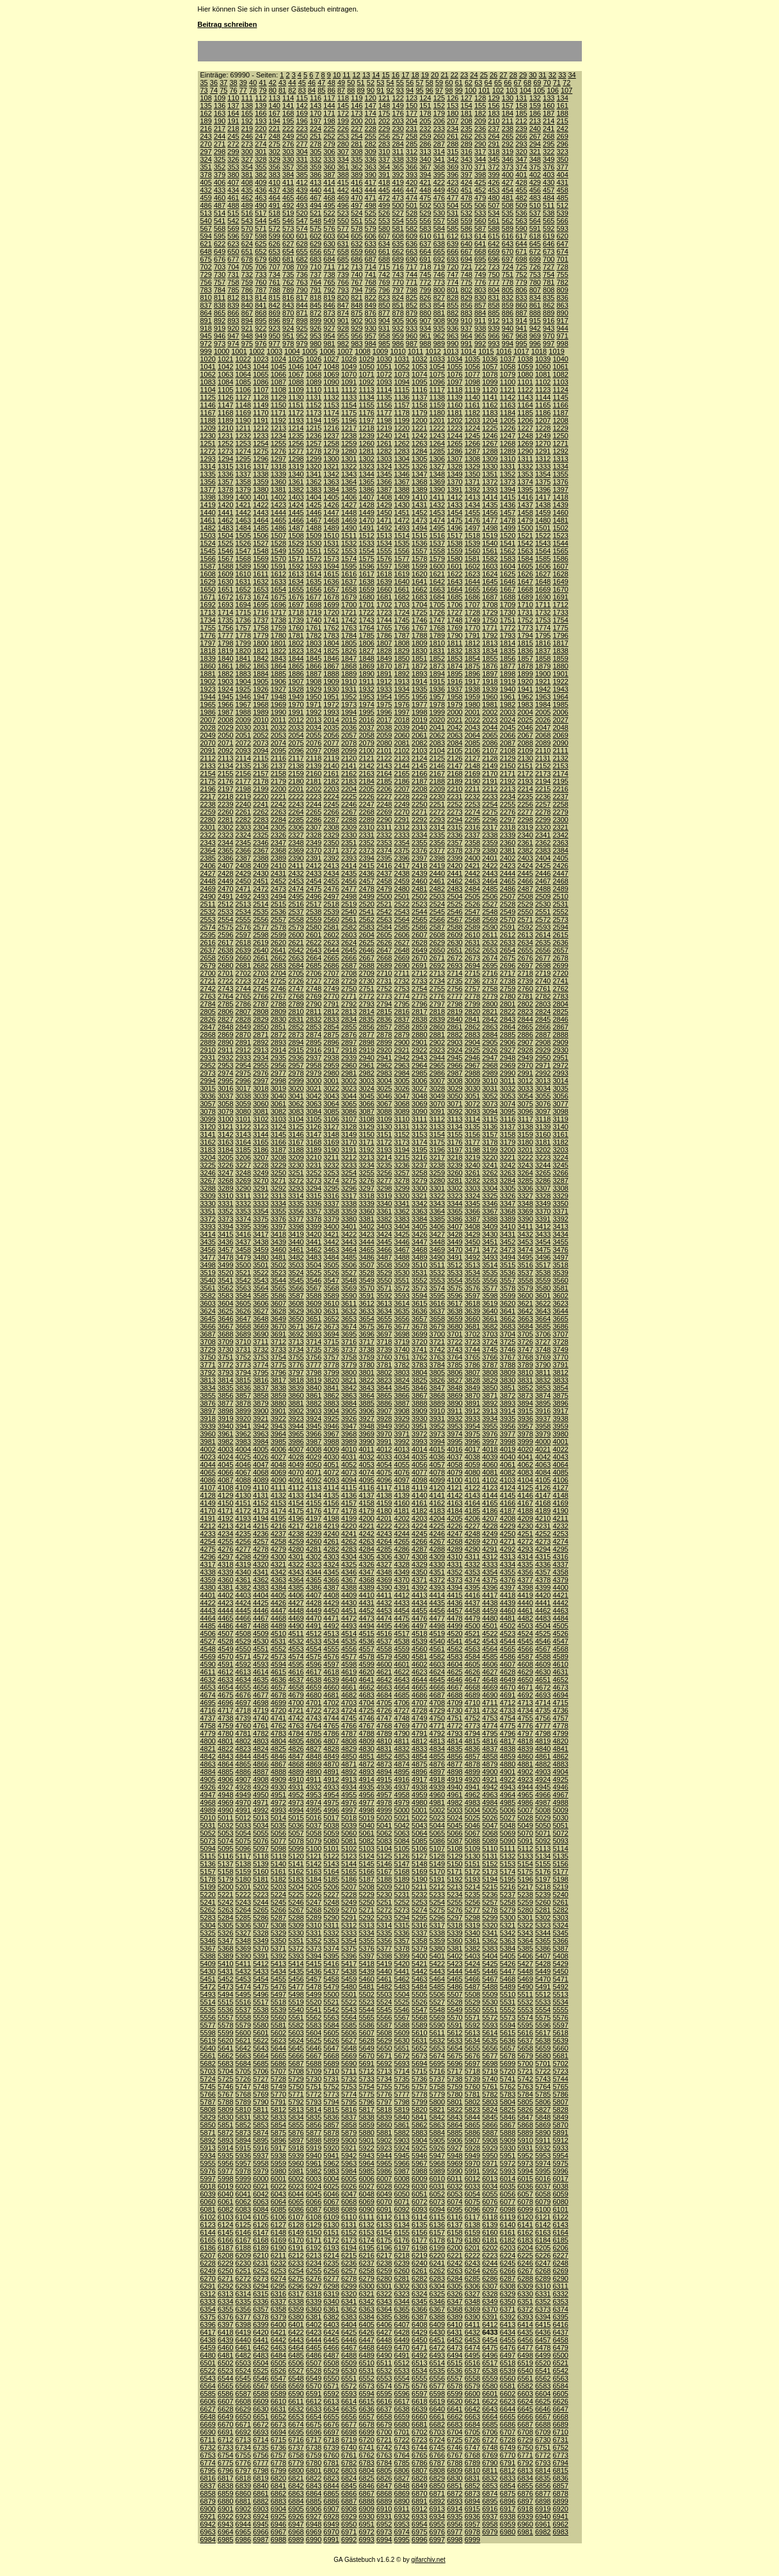 Image resolution: width=779 pixels, height=2576 pixels. Describe the element at coordinates (274, 267) in the screenshot. I see `707` at that location.